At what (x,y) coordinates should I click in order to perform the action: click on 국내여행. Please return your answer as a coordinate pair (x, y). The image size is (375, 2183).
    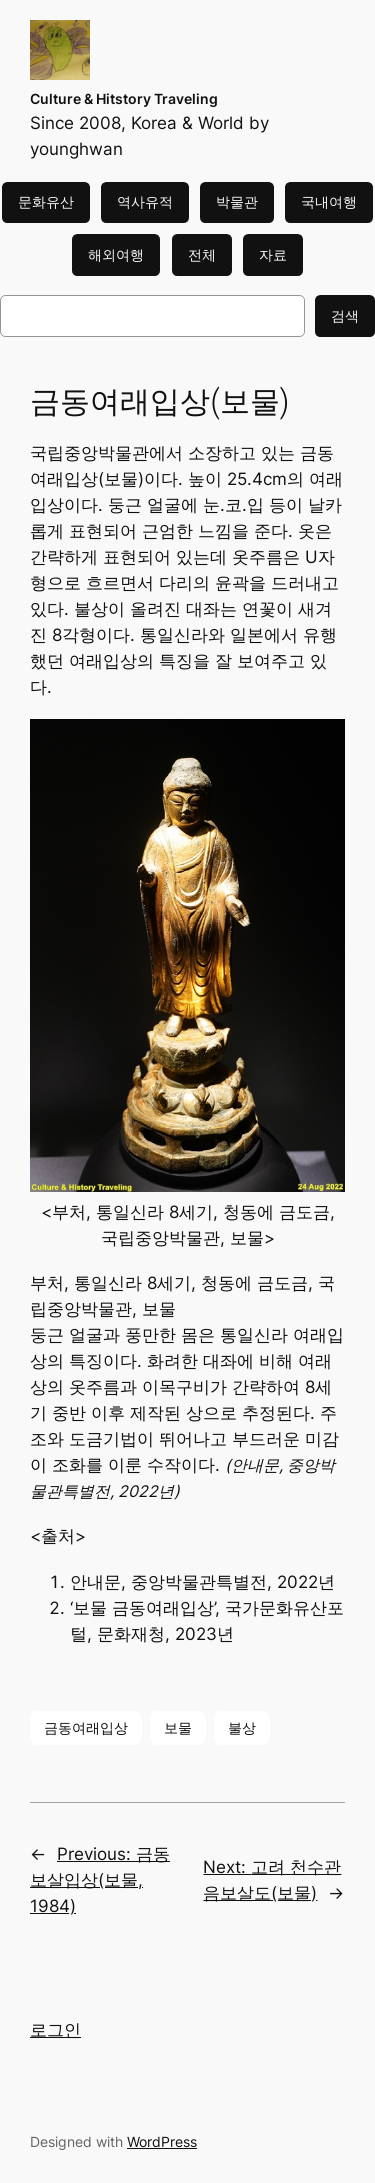
    Looking at the image, I should click on (329, 201).